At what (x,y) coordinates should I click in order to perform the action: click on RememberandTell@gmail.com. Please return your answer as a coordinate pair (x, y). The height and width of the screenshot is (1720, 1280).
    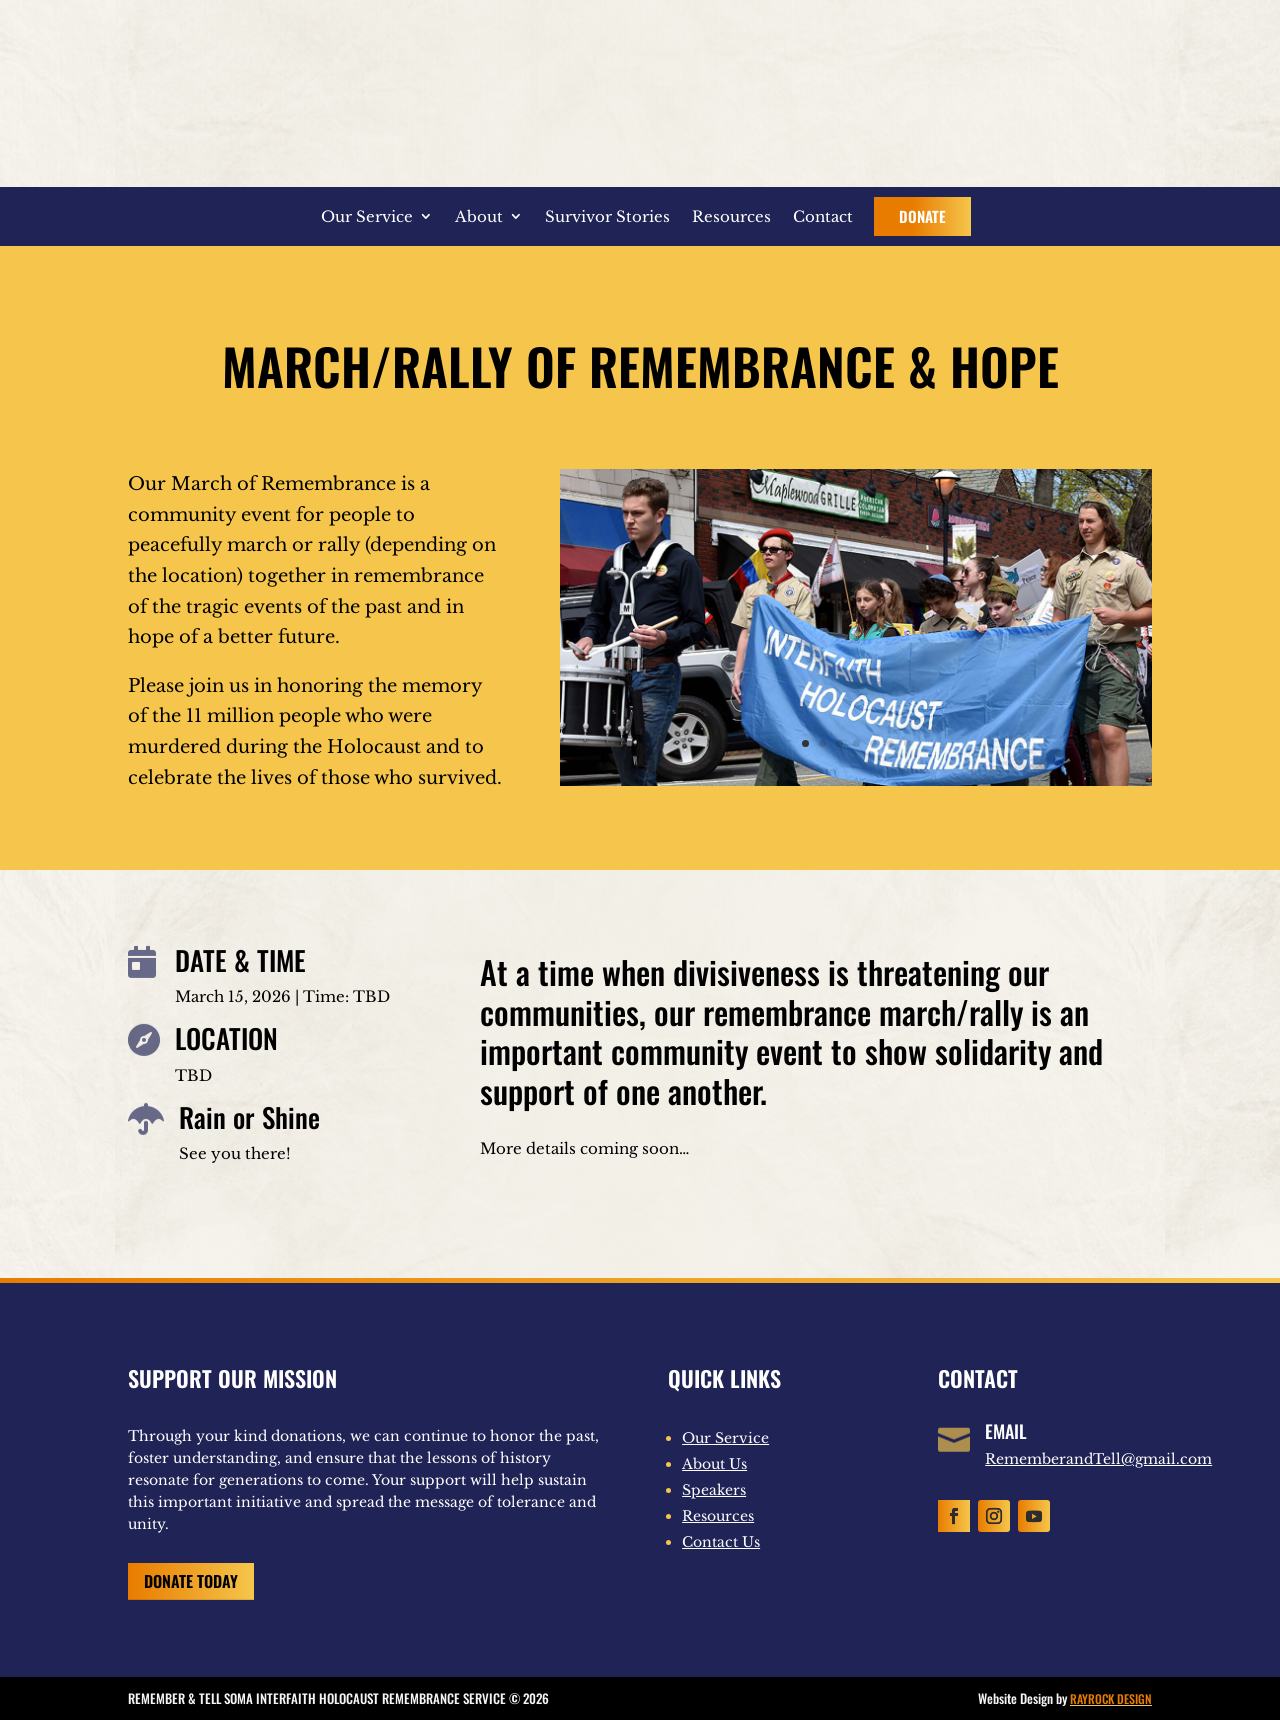
    Looking at the image, I should click on (1098, 1459).